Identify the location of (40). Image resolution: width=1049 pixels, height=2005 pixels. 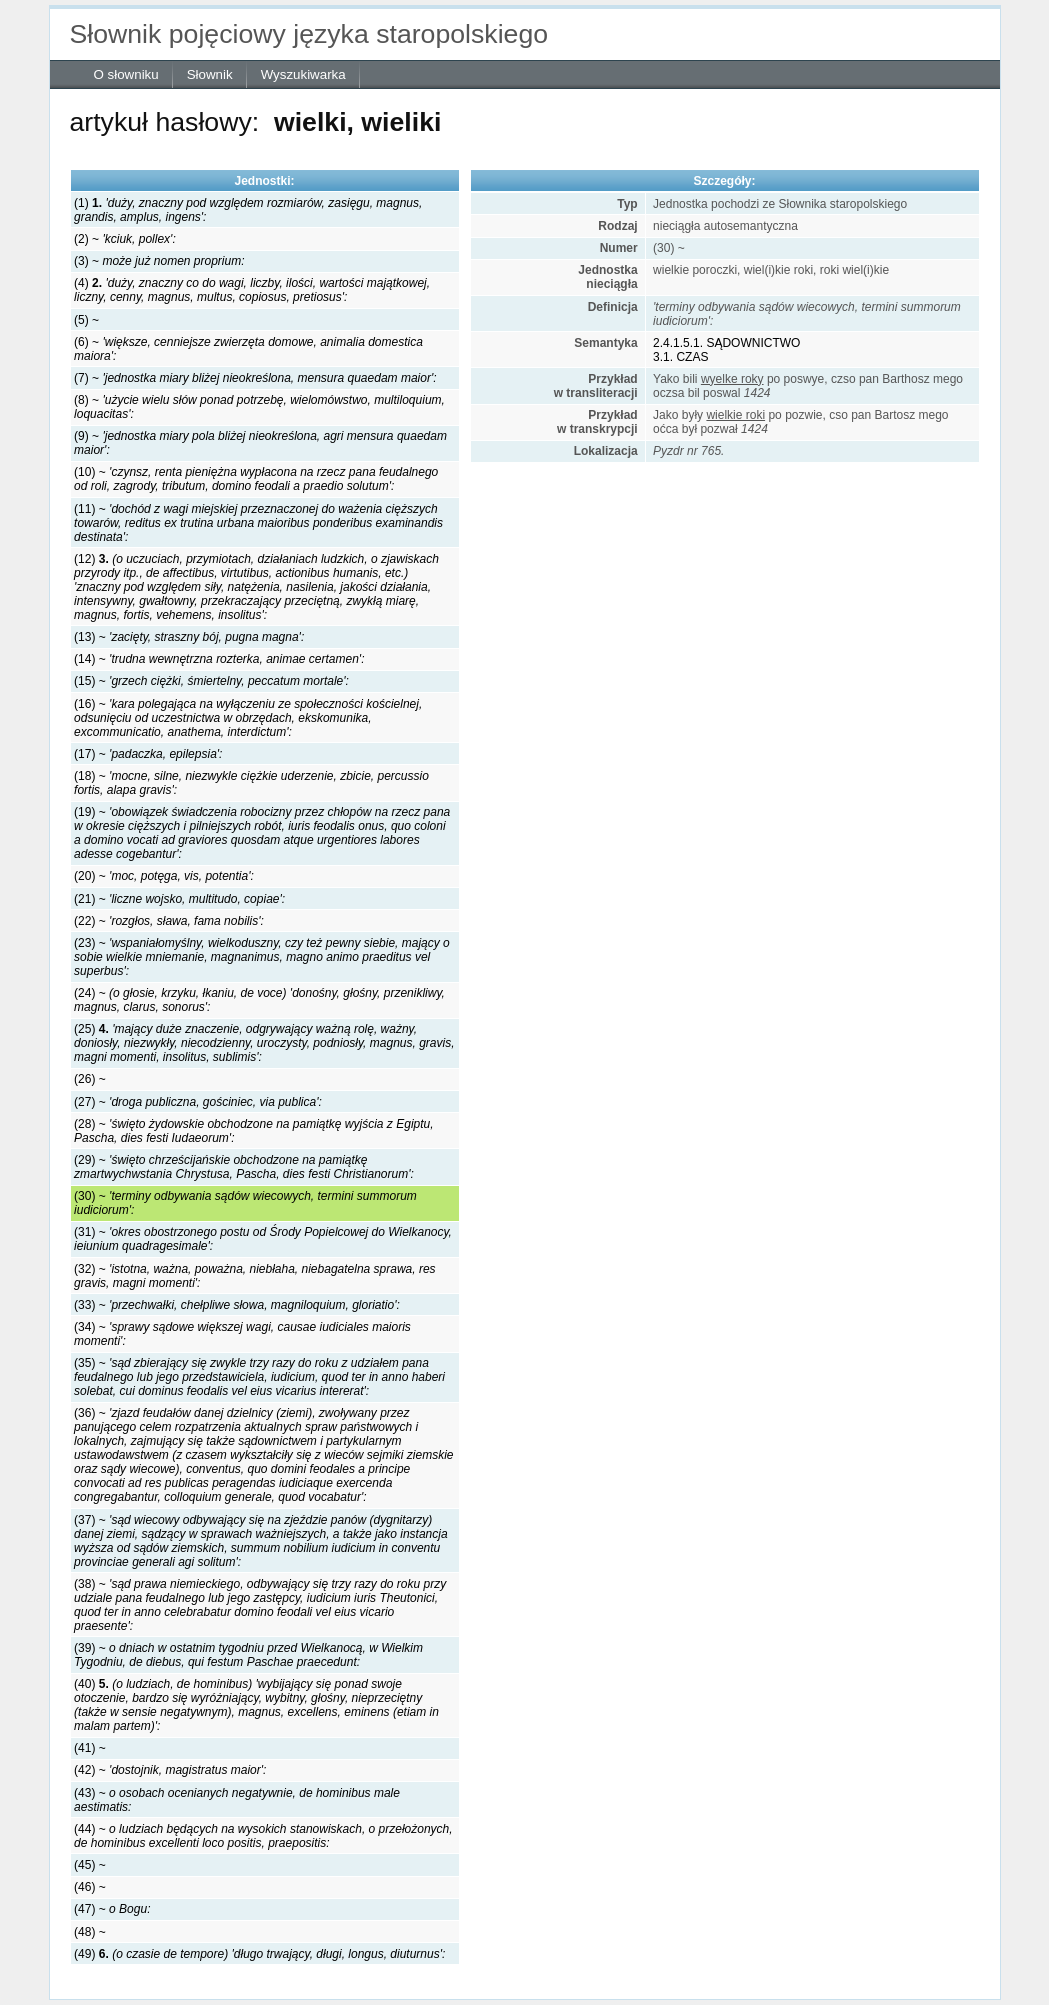
(256, 1705).